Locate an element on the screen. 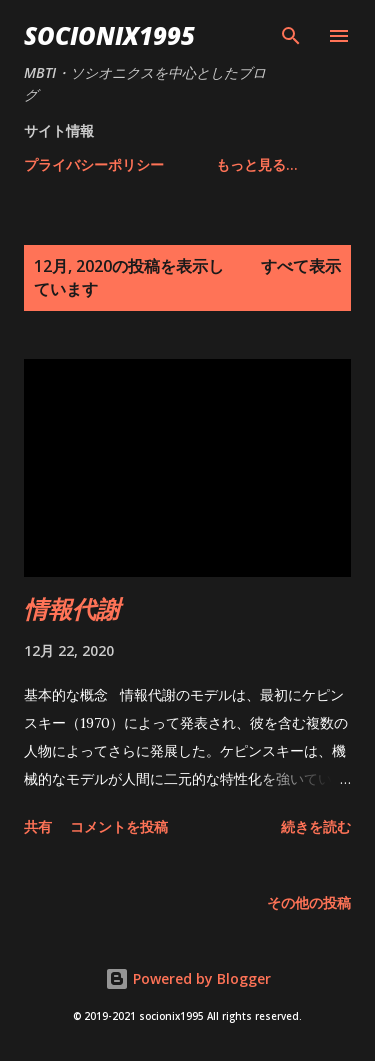 This screenshot has height=1061, width=375. すべて表示 is located at coordinates (301, 266).